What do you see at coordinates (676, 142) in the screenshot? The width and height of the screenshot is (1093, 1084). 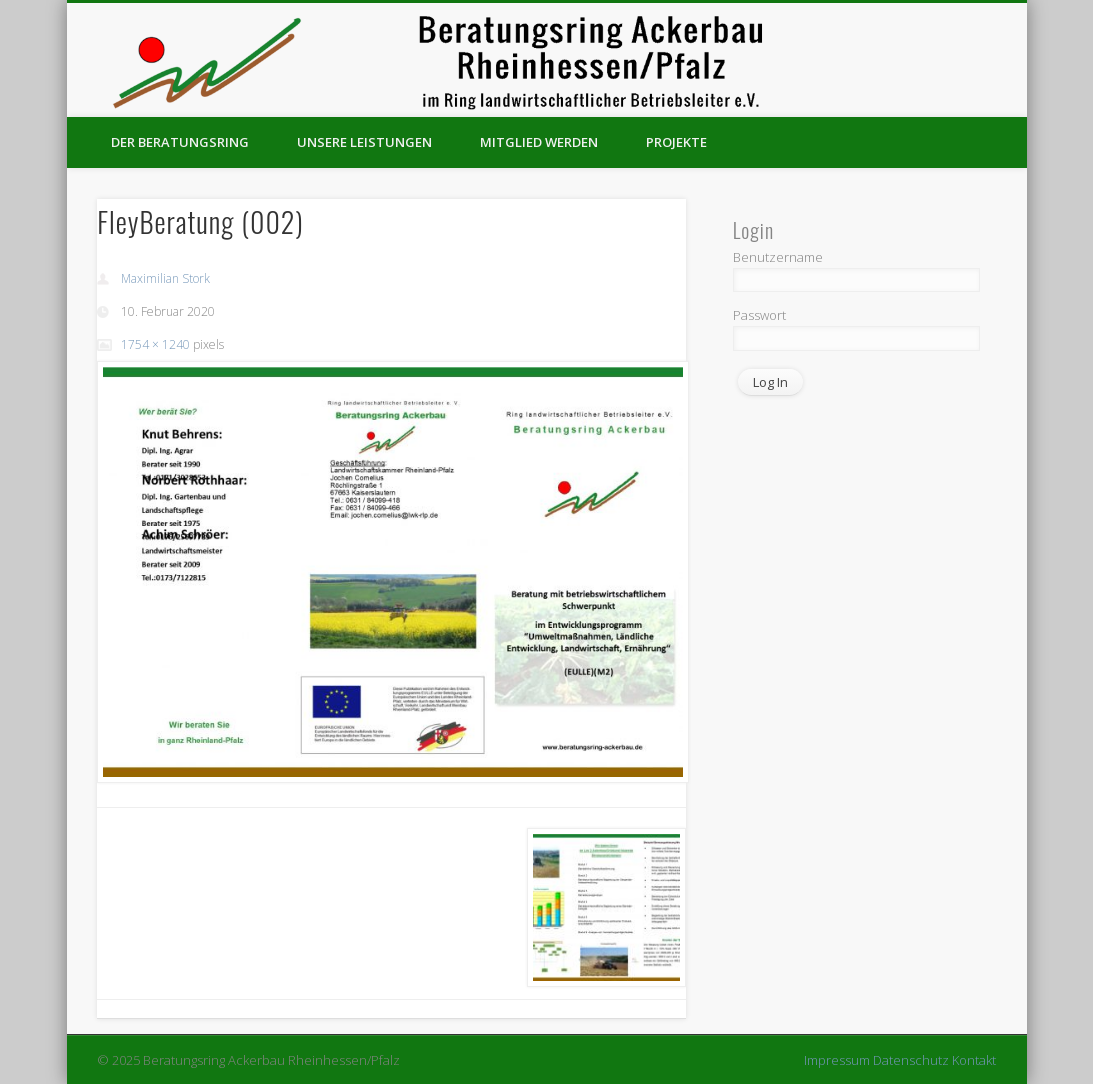 I see `Projekte` at bounding box center [676, 142].